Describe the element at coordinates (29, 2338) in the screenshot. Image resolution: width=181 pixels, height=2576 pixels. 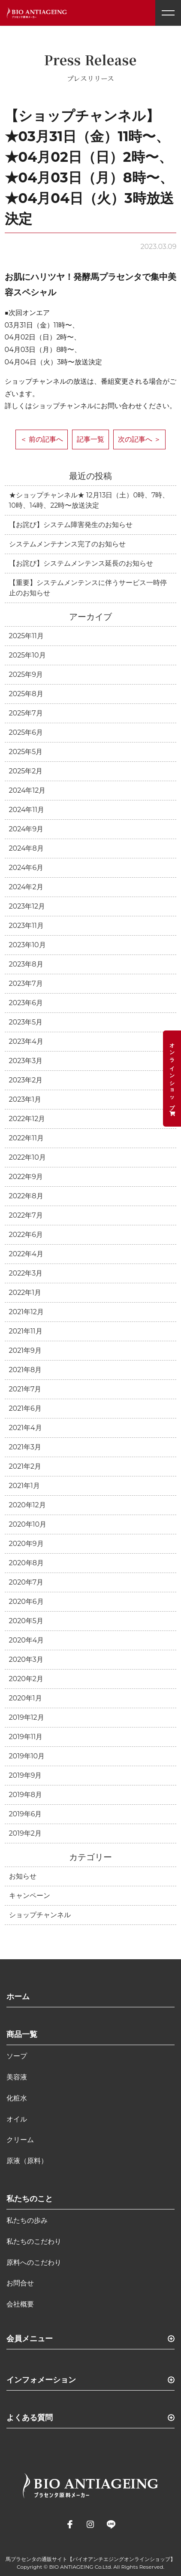
I see `会員メニュー` at that location.